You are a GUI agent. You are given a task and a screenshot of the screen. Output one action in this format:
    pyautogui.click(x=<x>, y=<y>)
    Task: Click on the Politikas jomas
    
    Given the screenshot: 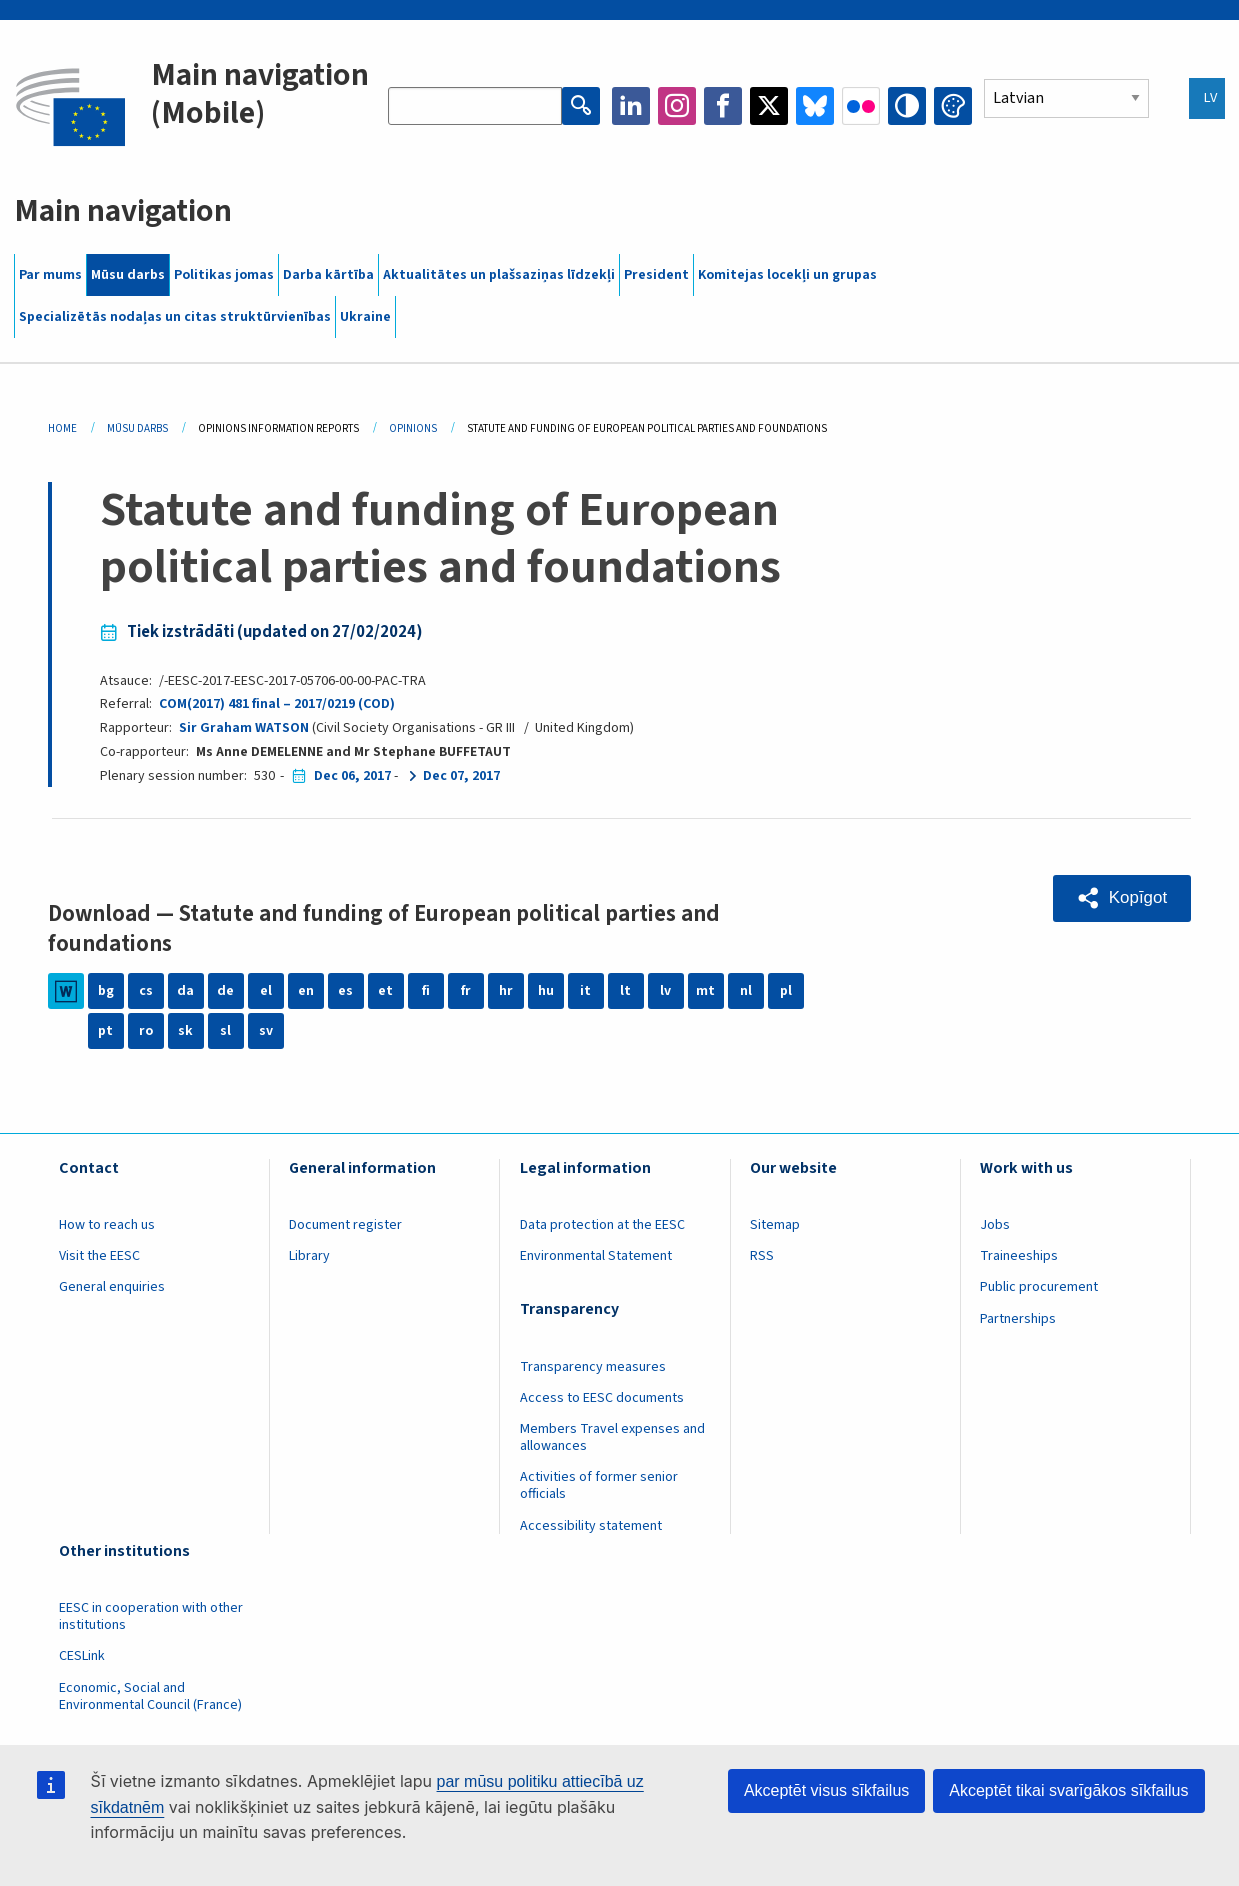 What is the action you would take?
    pyautogui.click(x=224, y=275)
    